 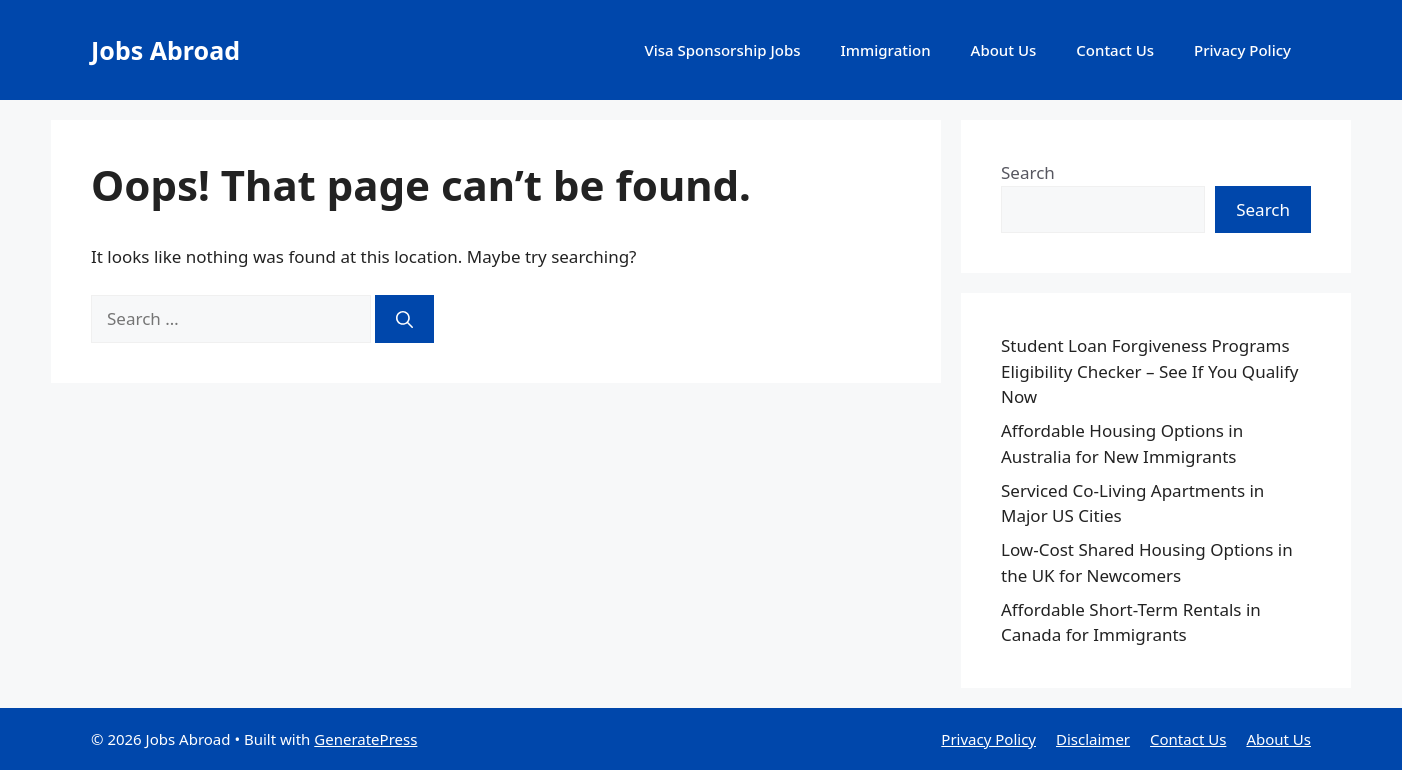 I want to click on About Us, so click(x=1004, y=50).